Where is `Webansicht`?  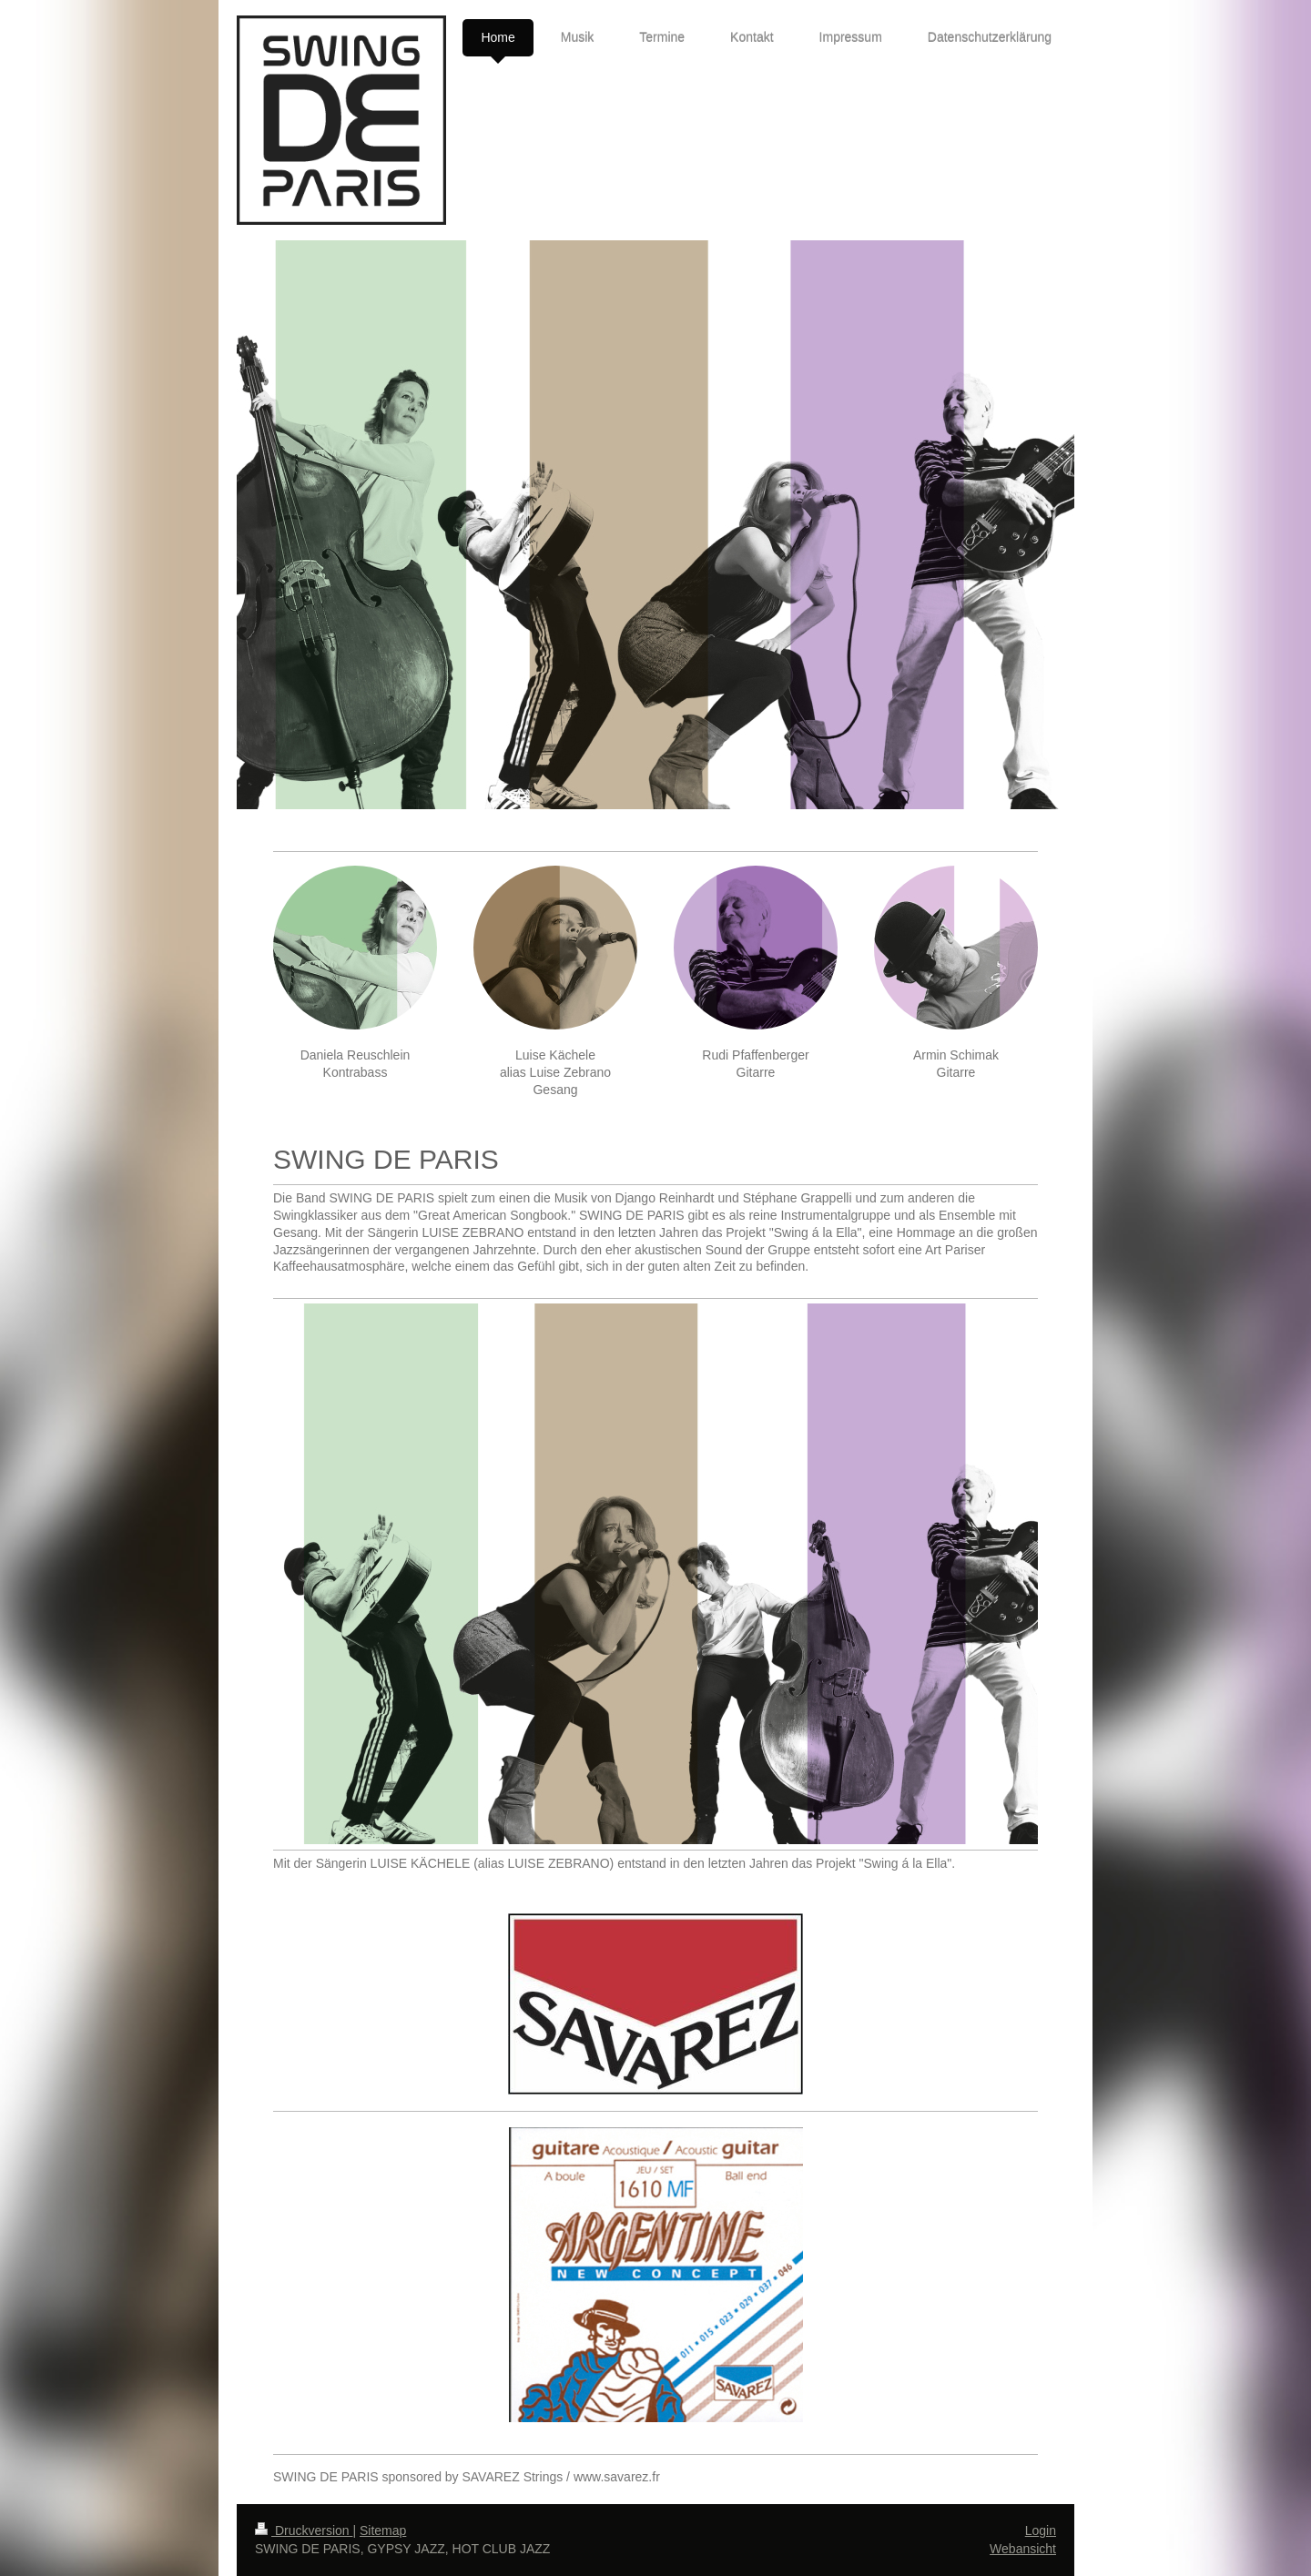 Webansicht is located at coordinates (1023, 2548).